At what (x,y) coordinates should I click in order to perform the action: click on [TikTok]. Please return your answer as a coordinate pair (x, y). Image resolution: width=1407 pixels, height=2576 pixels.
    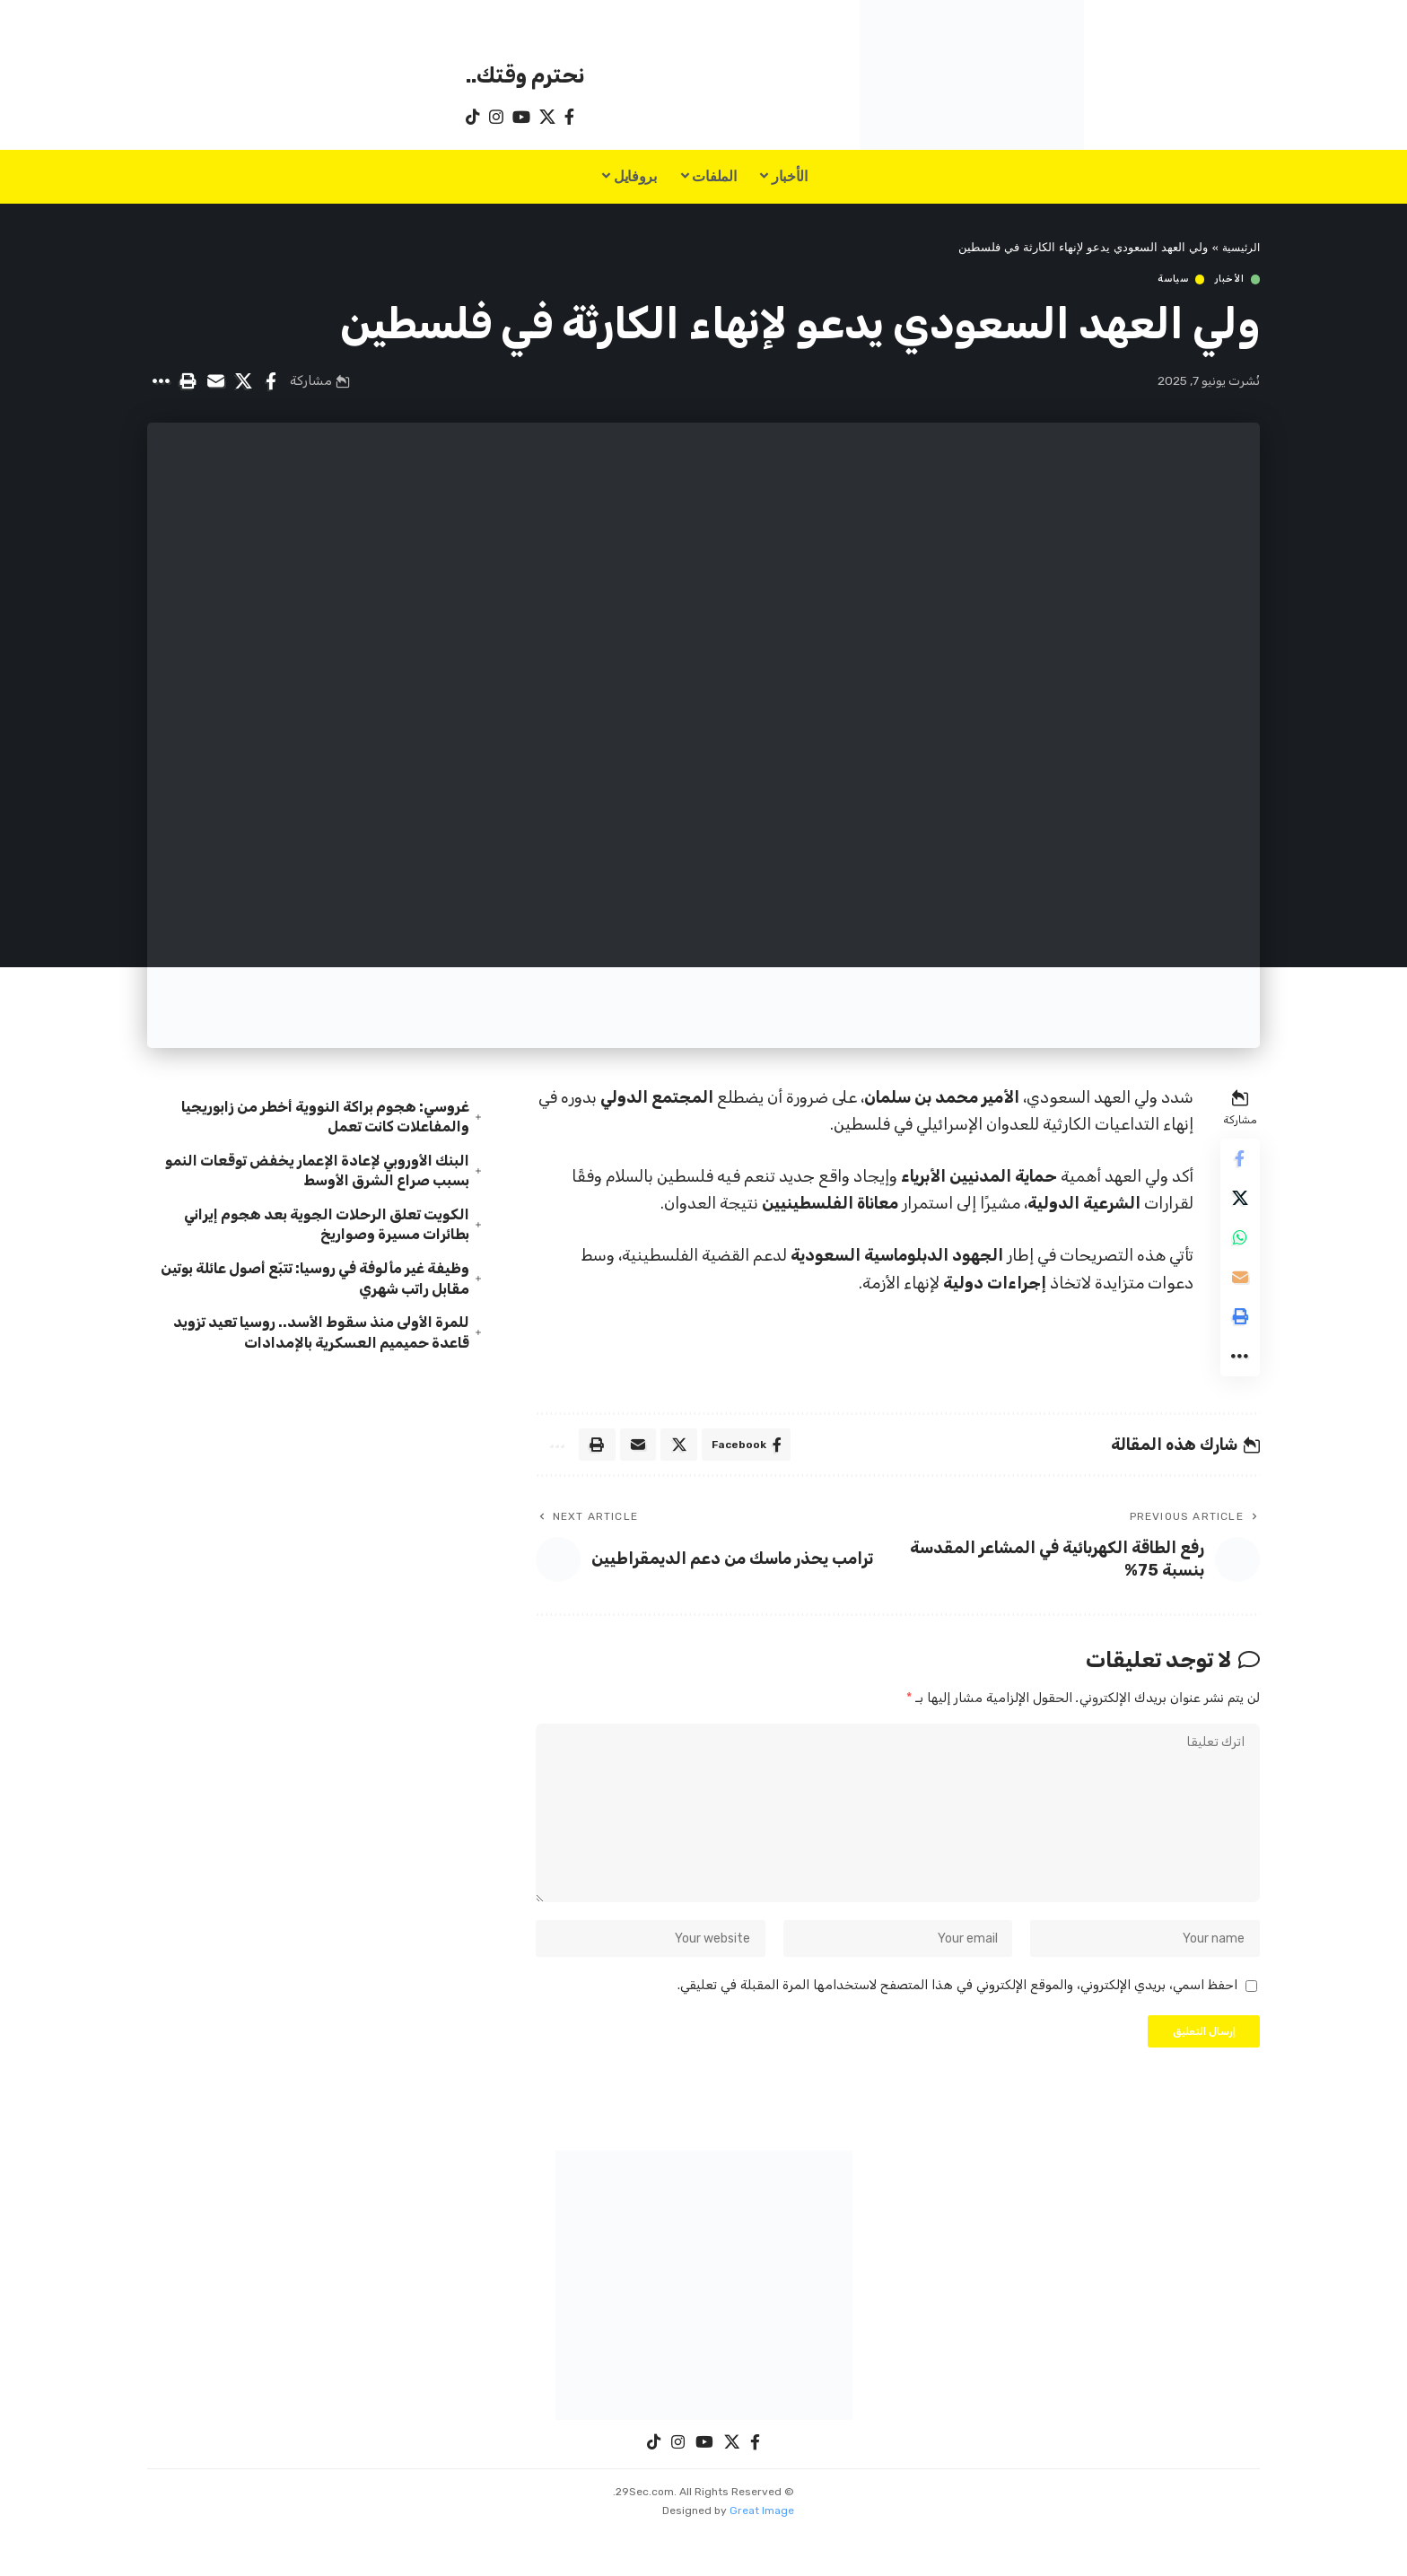
    Looking at the image, I should click on (473, 117).